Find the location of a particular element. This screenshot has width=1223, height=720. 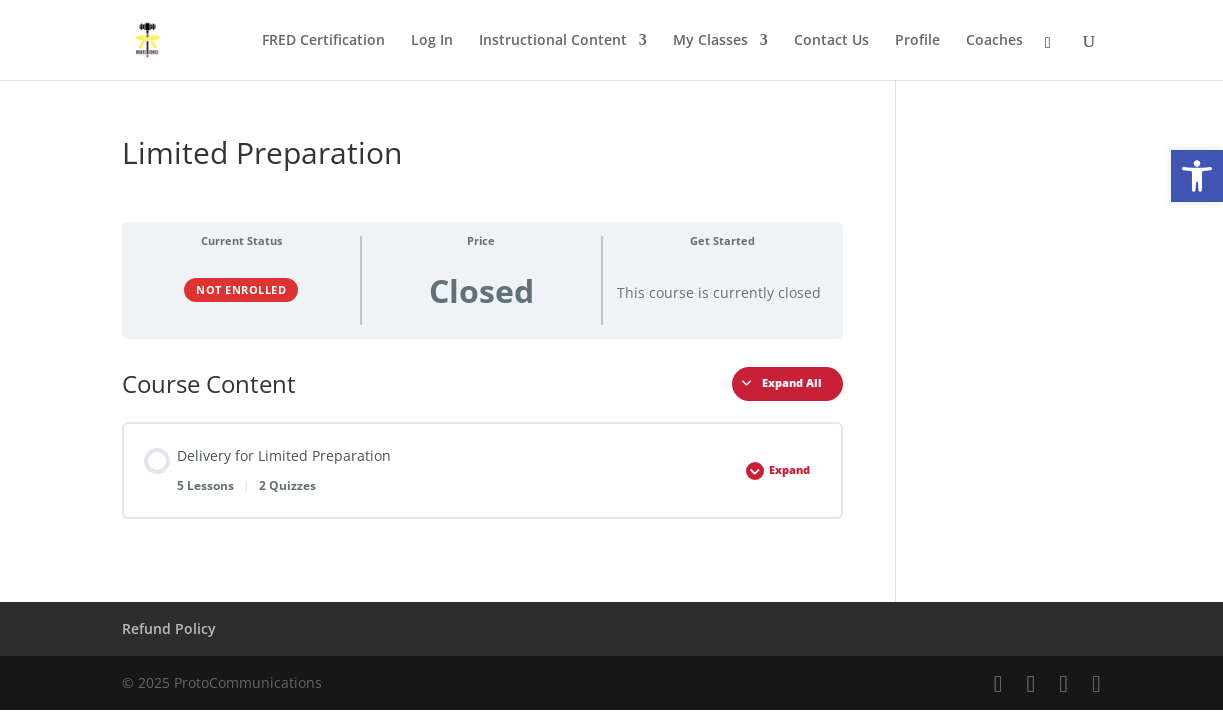

Coaches [link] is located at coordinates (994, 41).